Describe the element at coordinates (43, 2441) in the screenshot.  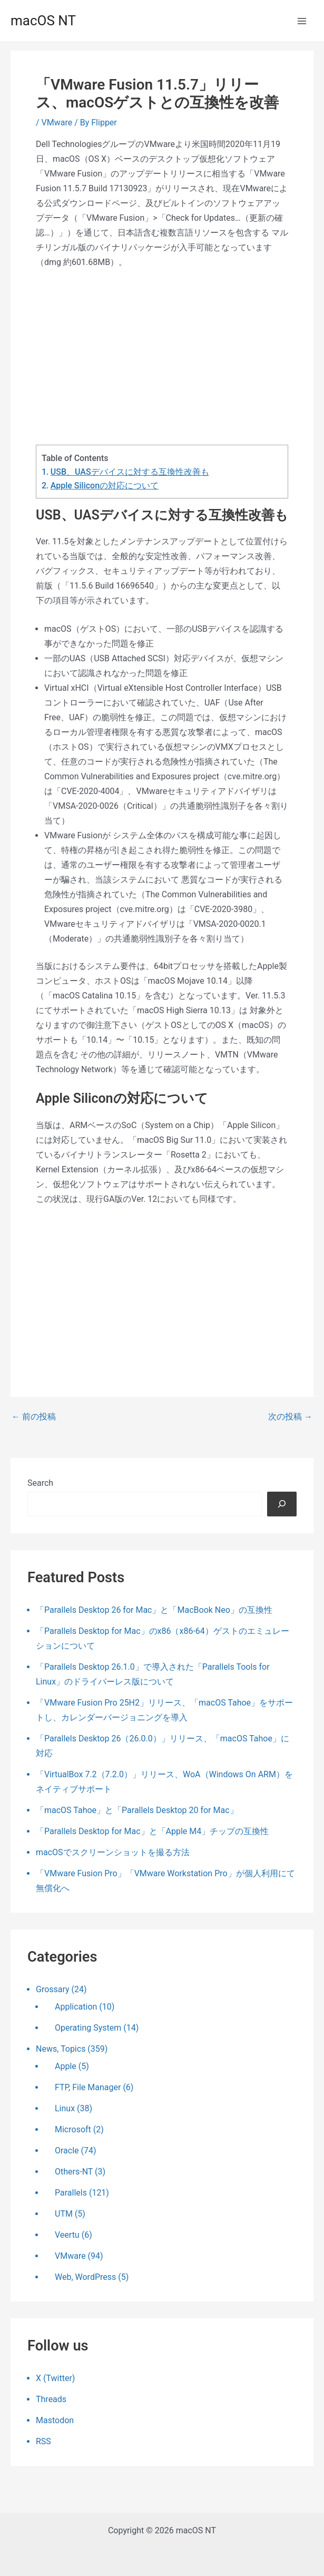
I see `RSS` at that location.